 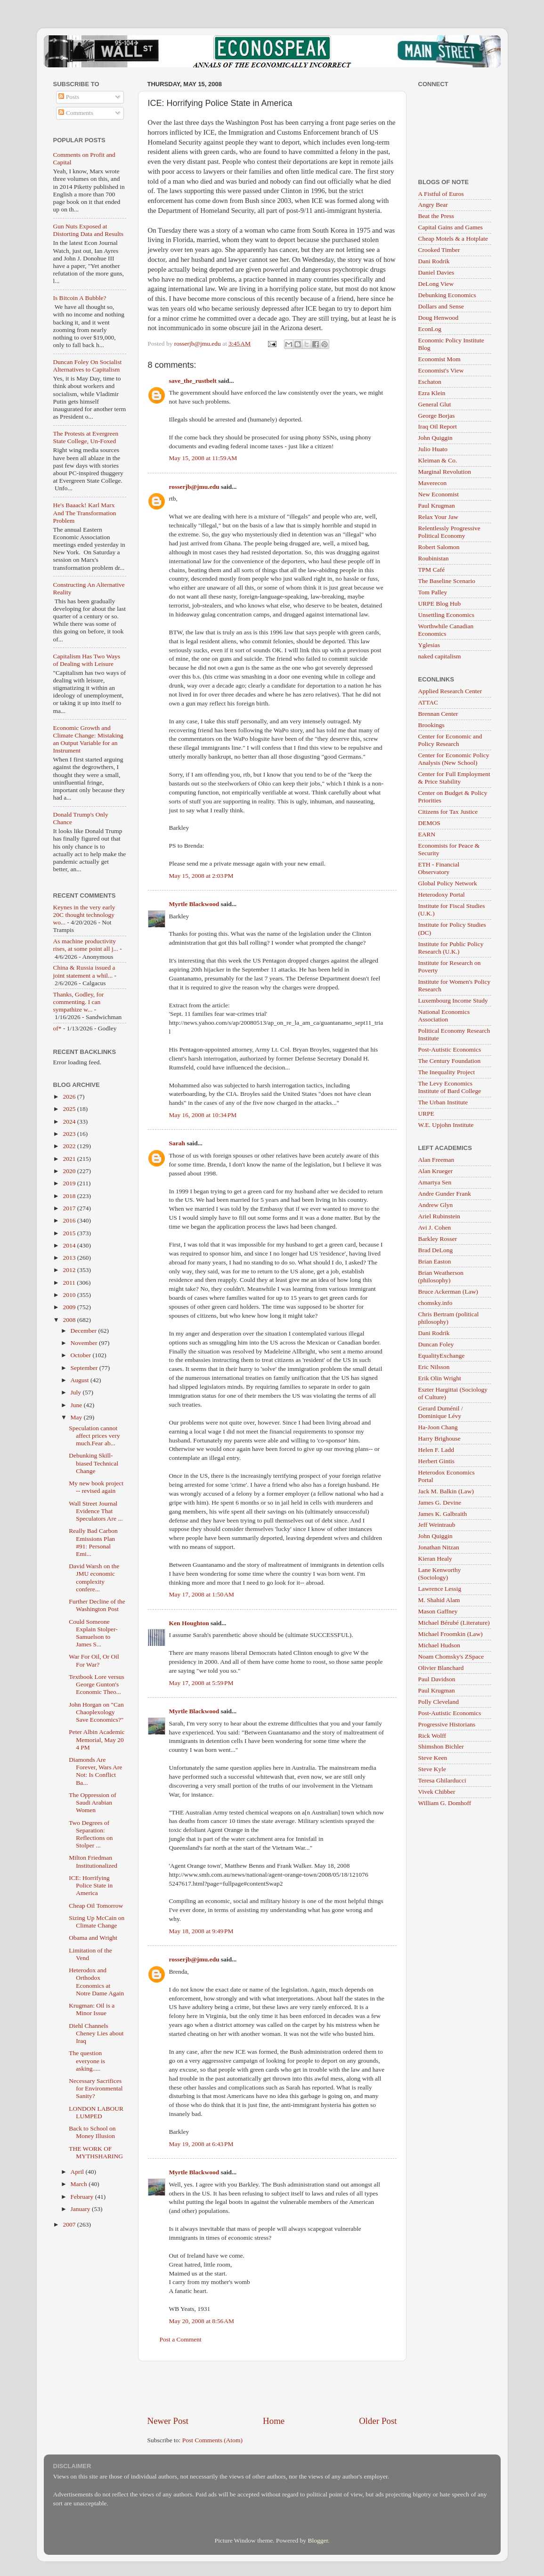 What do you see at coordinates (438, 494) in the screenshot?
I see `New Economist` at bounding box center [438, 494].